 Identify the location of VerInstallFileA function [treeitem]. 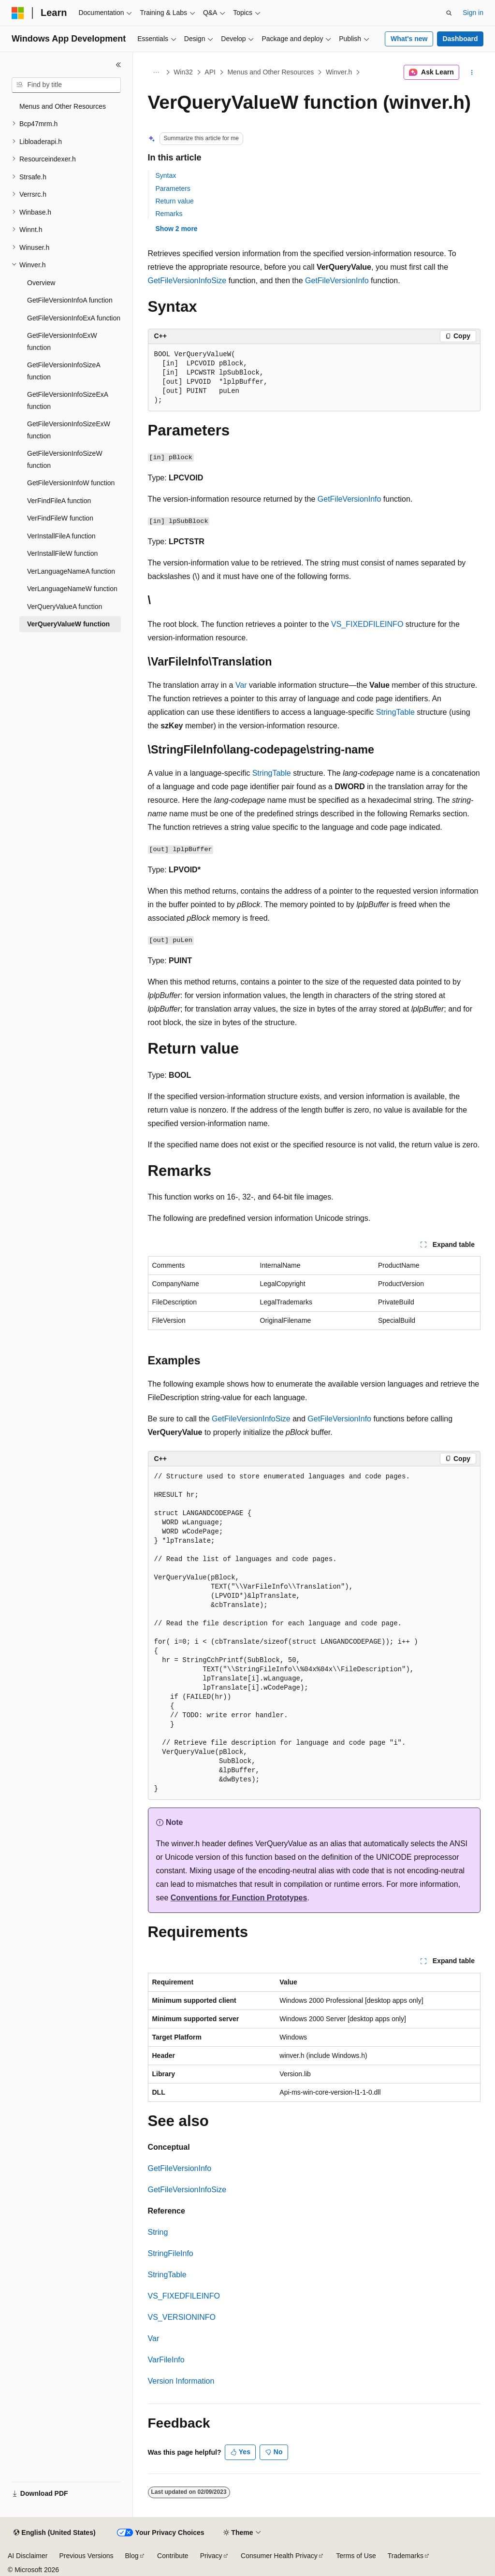
(61, 536).